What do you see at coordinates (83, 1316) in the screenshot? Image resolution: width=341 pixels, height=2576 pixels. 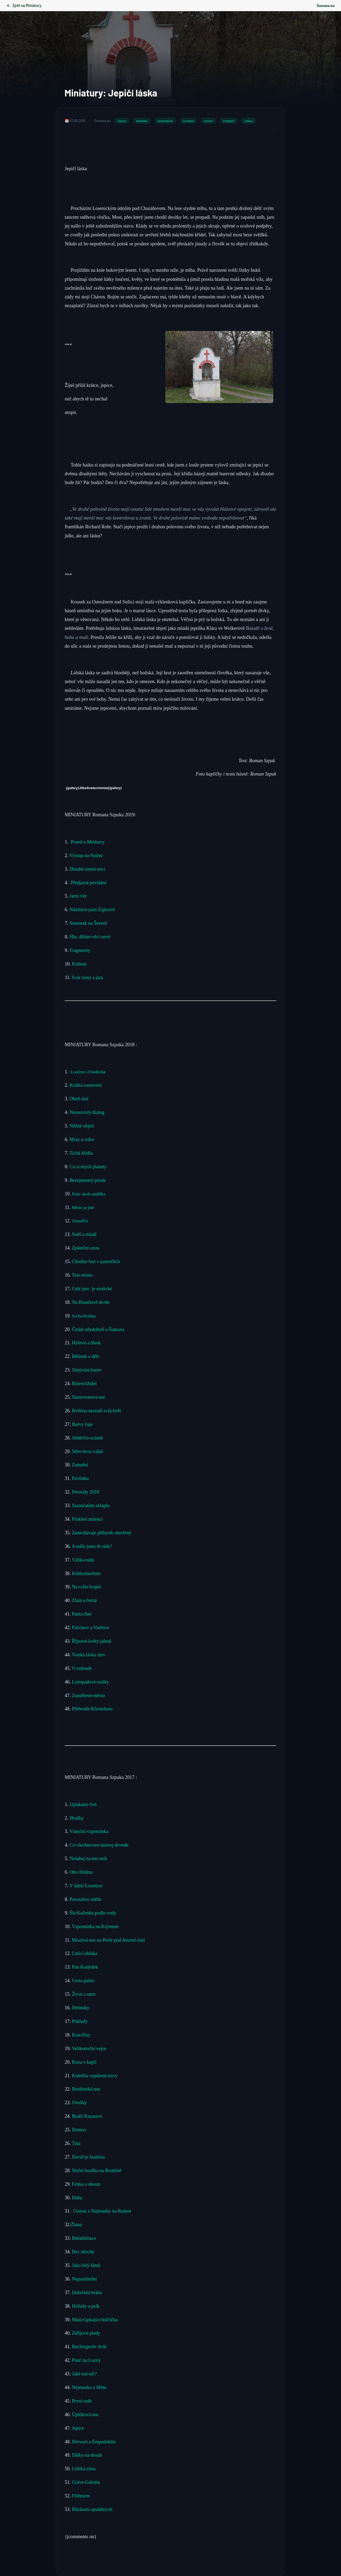 I see `Socha Rodina` at bounding box center [83, 1316].